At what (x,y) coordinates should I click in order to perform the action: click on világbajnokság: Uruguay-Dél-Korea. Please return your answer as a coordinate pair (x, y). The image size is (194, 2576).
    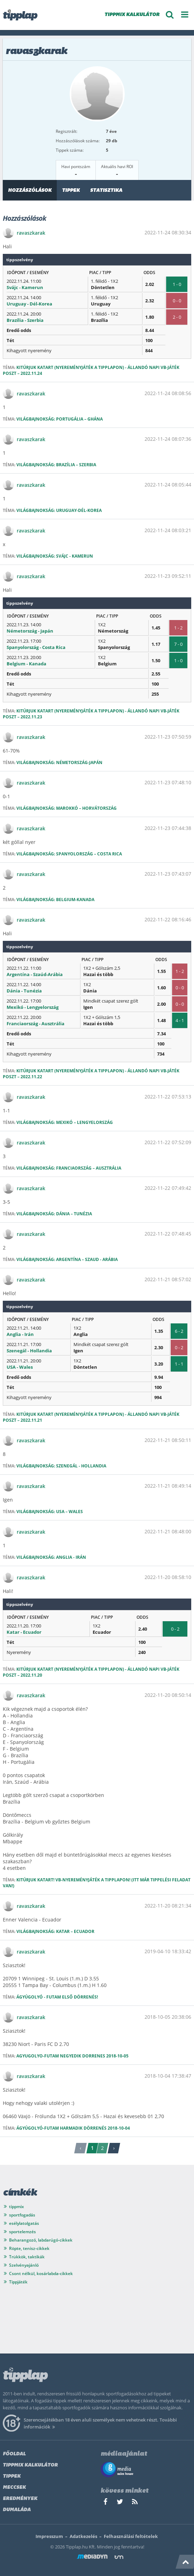
    Looking at the image, I should click on (59, 510).